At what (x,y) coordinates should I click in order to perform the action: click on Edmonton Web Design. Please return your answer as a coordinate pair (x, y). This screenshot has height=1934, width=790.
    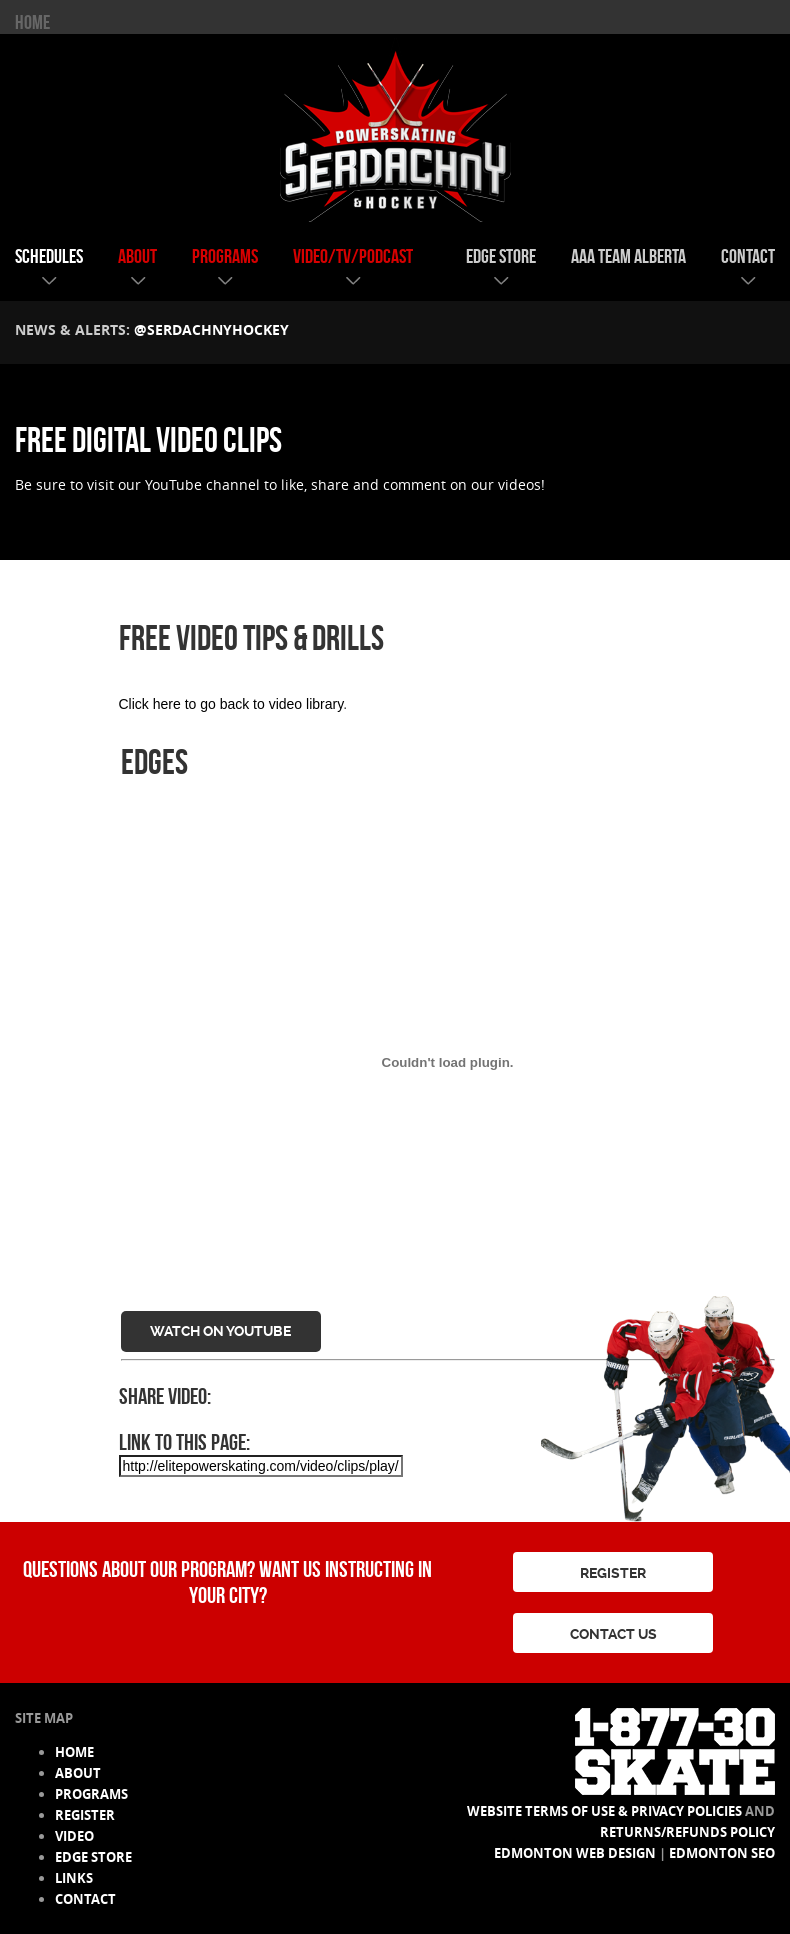
    Looking at the image, I should click on (575, 1853).